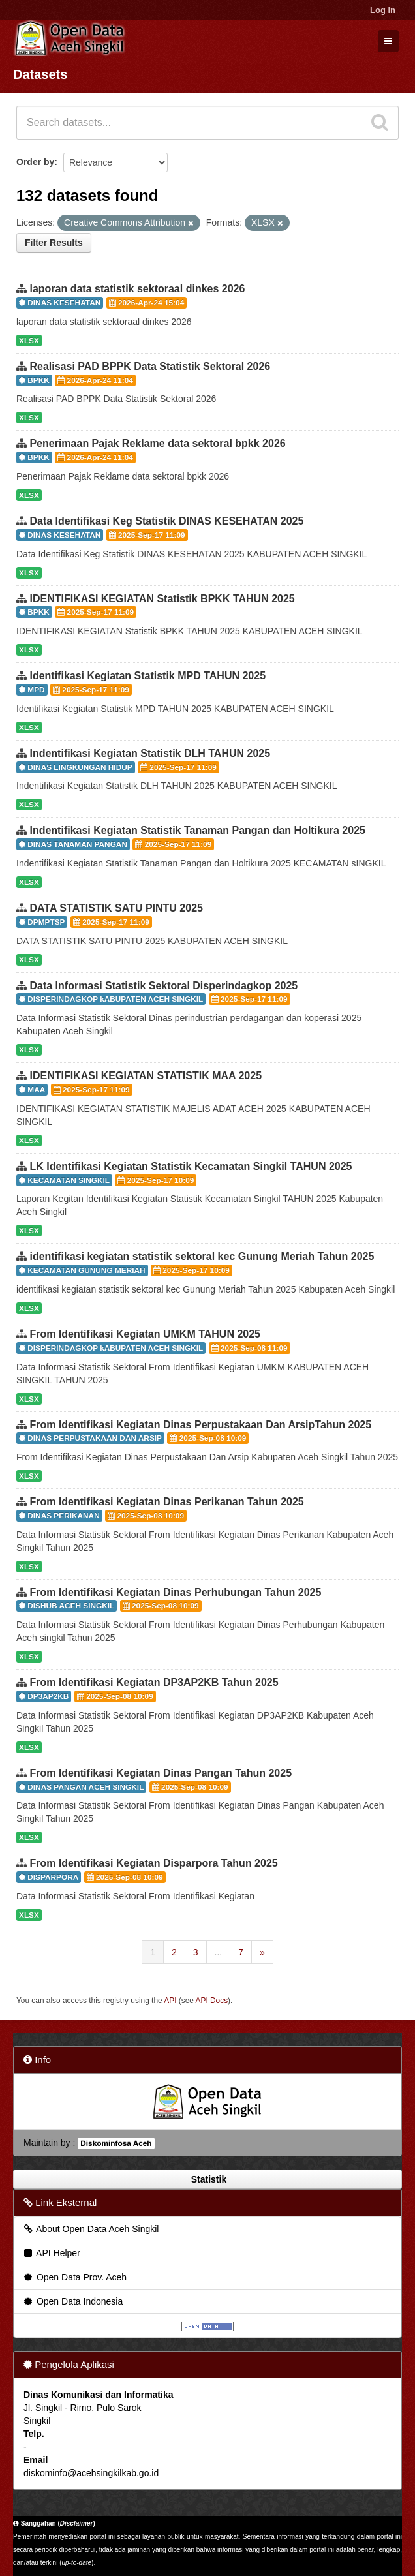 The width and height of the screenshot is (415, 2576). I want to click on From Identifikasi Kegiatan Disparpora Tahun 2025, so click(153, 1863).